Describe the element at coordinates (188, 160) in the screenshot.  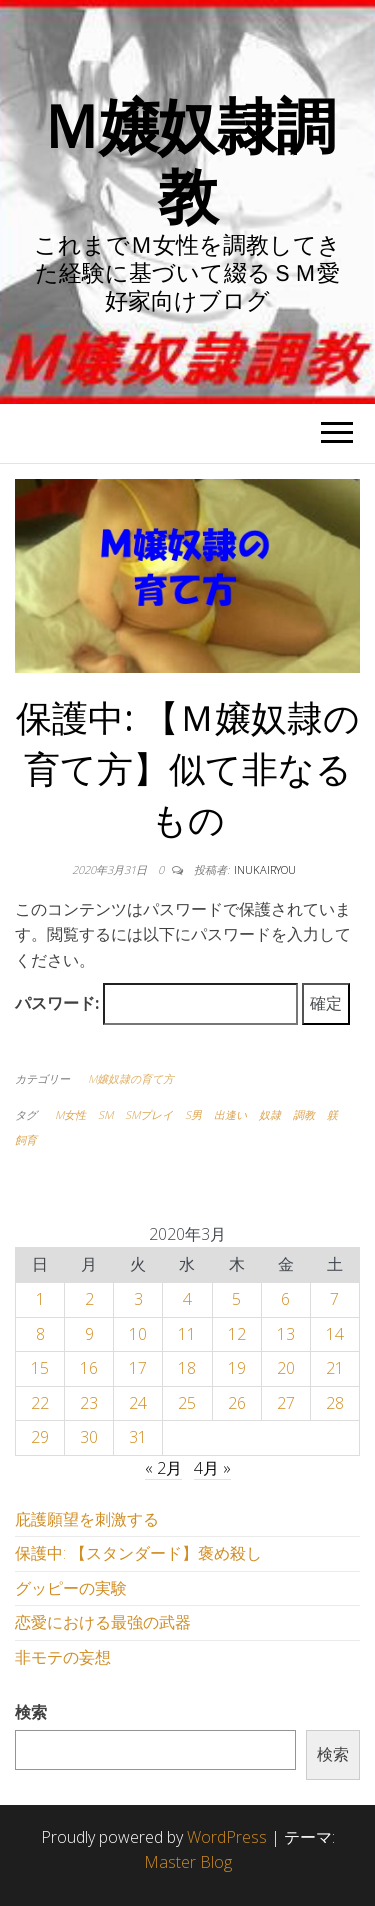
I see `Ｍ嬢奴隷調教` at that location.